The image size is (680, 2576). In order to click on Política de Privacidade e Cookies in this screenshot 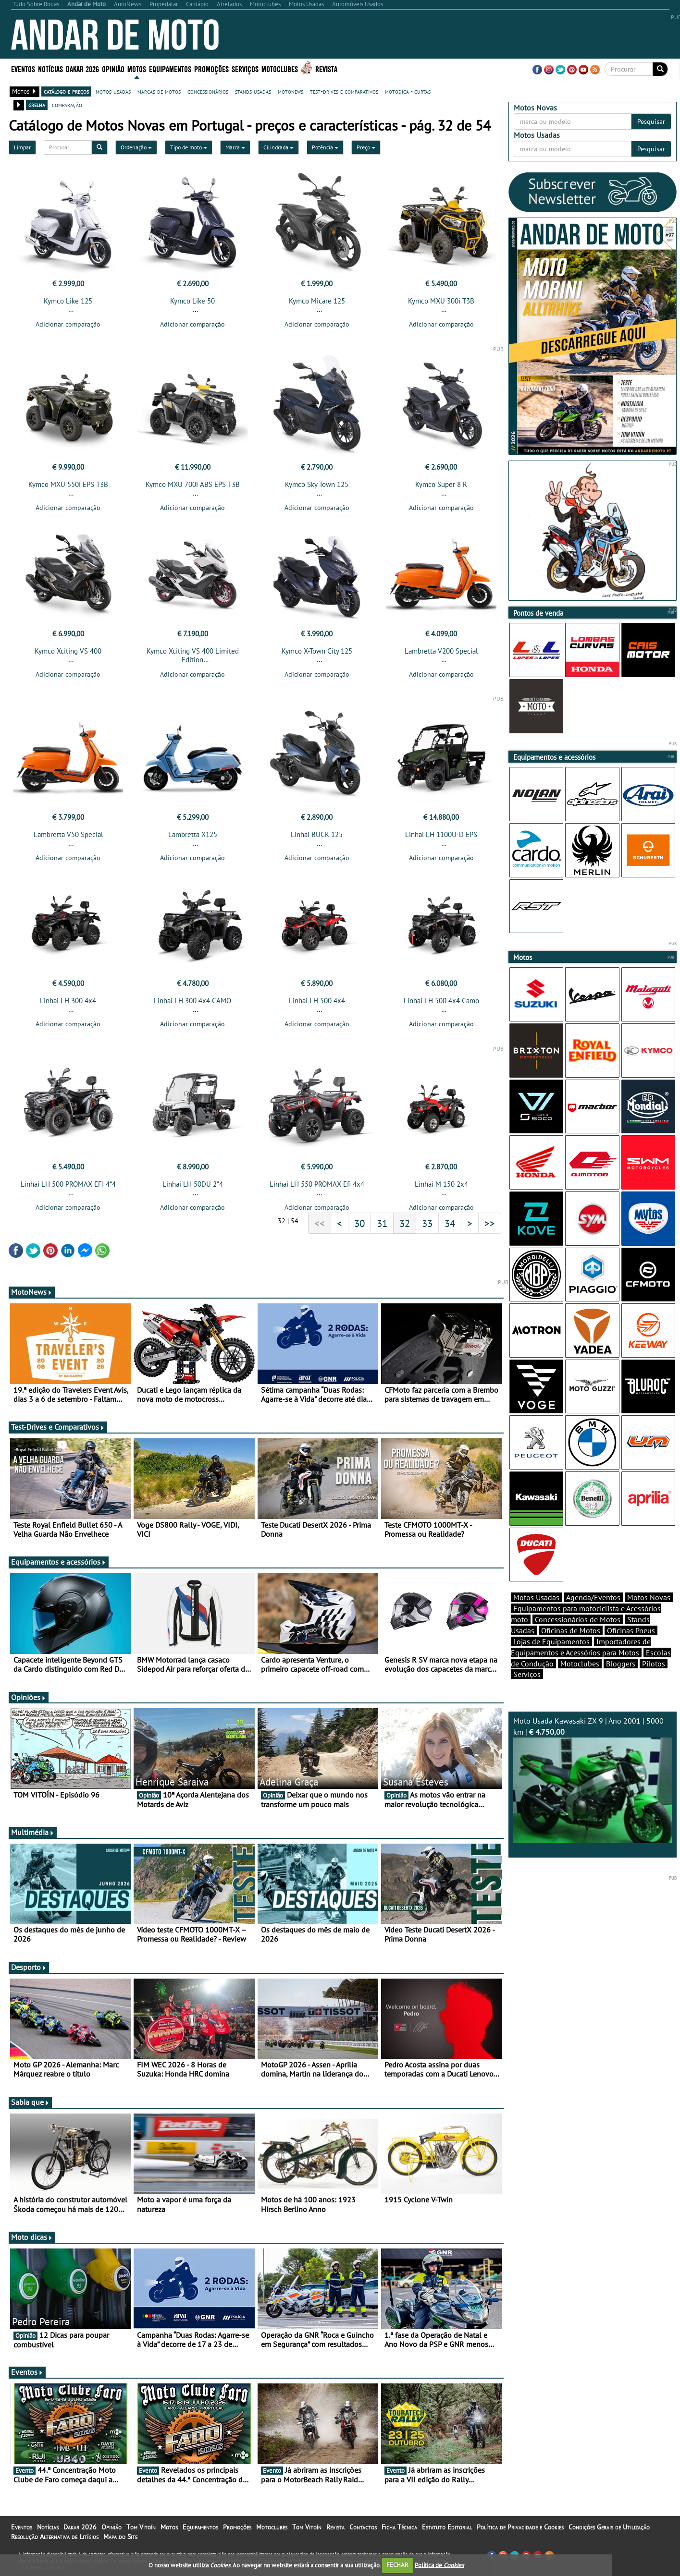, I will do `click(520, 2527)`.